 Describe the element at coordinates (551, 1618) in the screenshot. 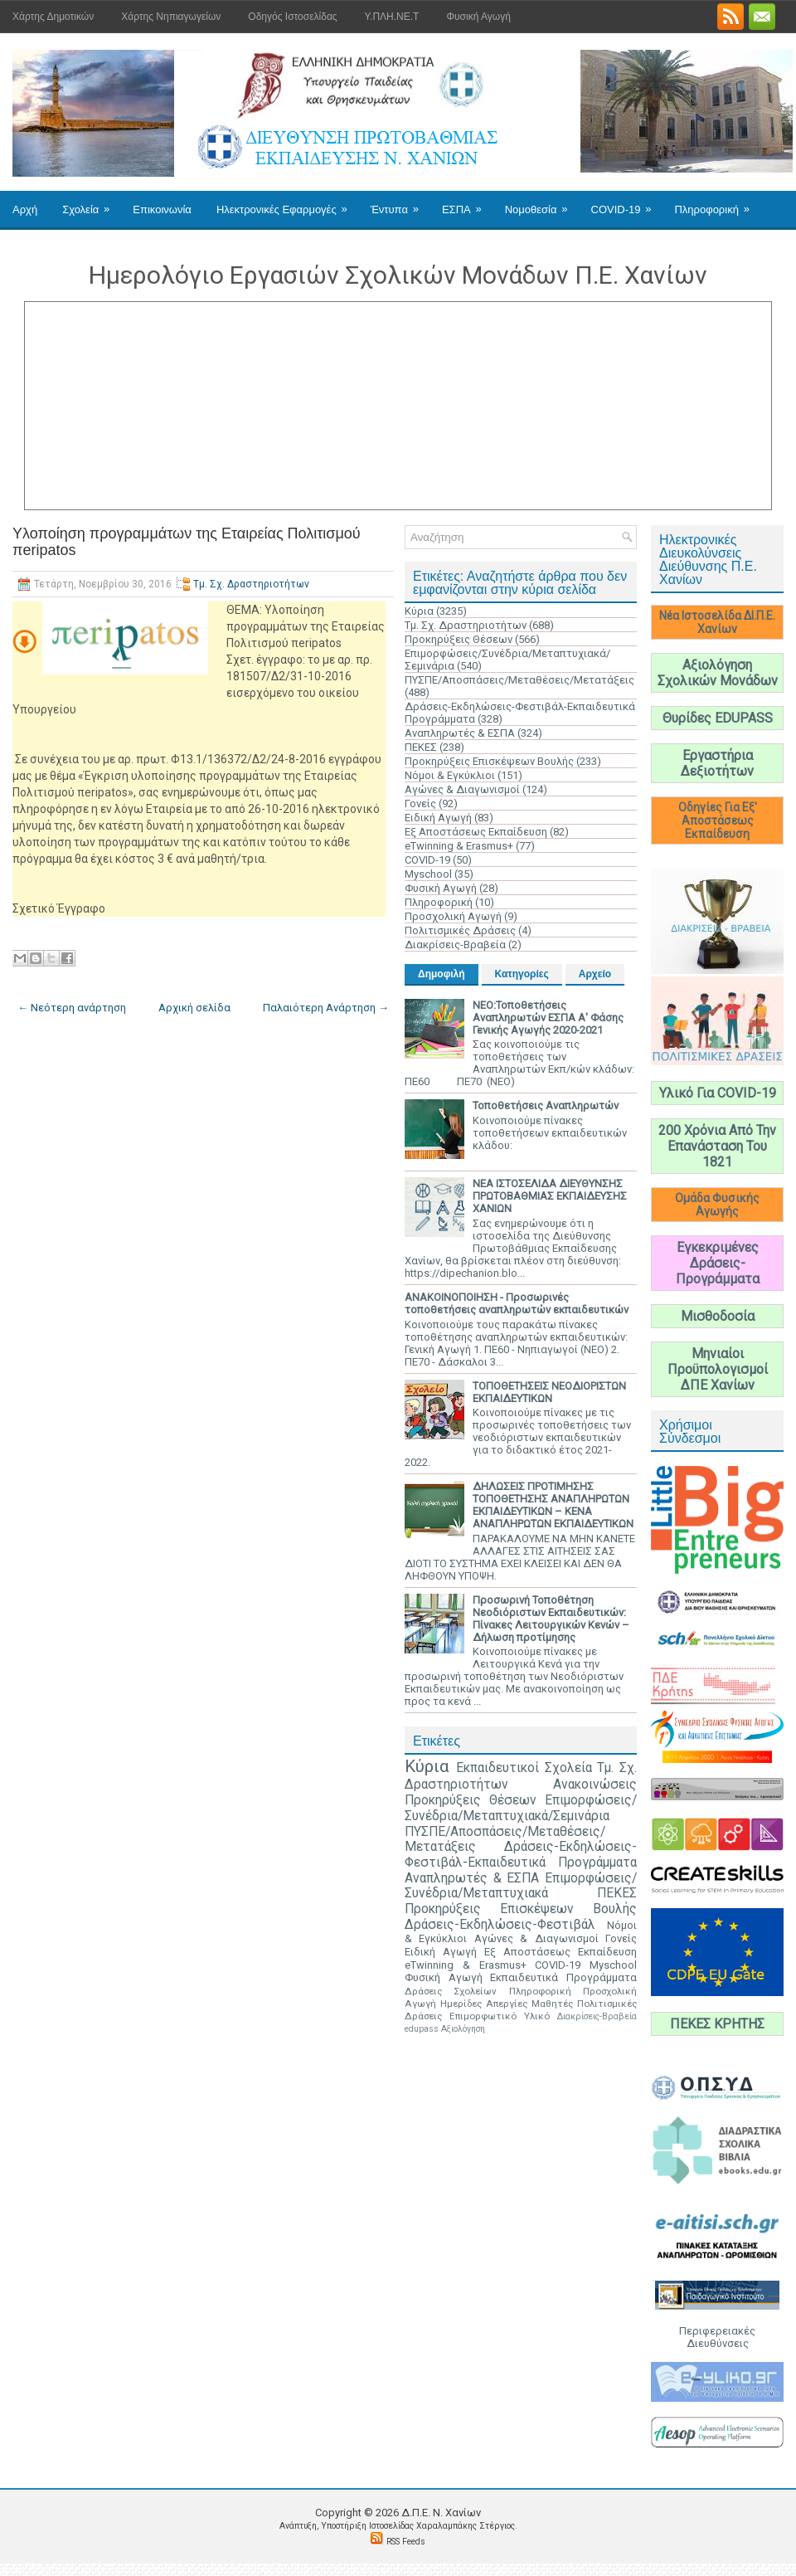

I see `Προσωρινή Τοποθέτηση Νεοδιόριστων Εκπαιδευτικών: Πίνακες Λειτουργικών Κενών – Δήλωση προτίμησης` at that location.